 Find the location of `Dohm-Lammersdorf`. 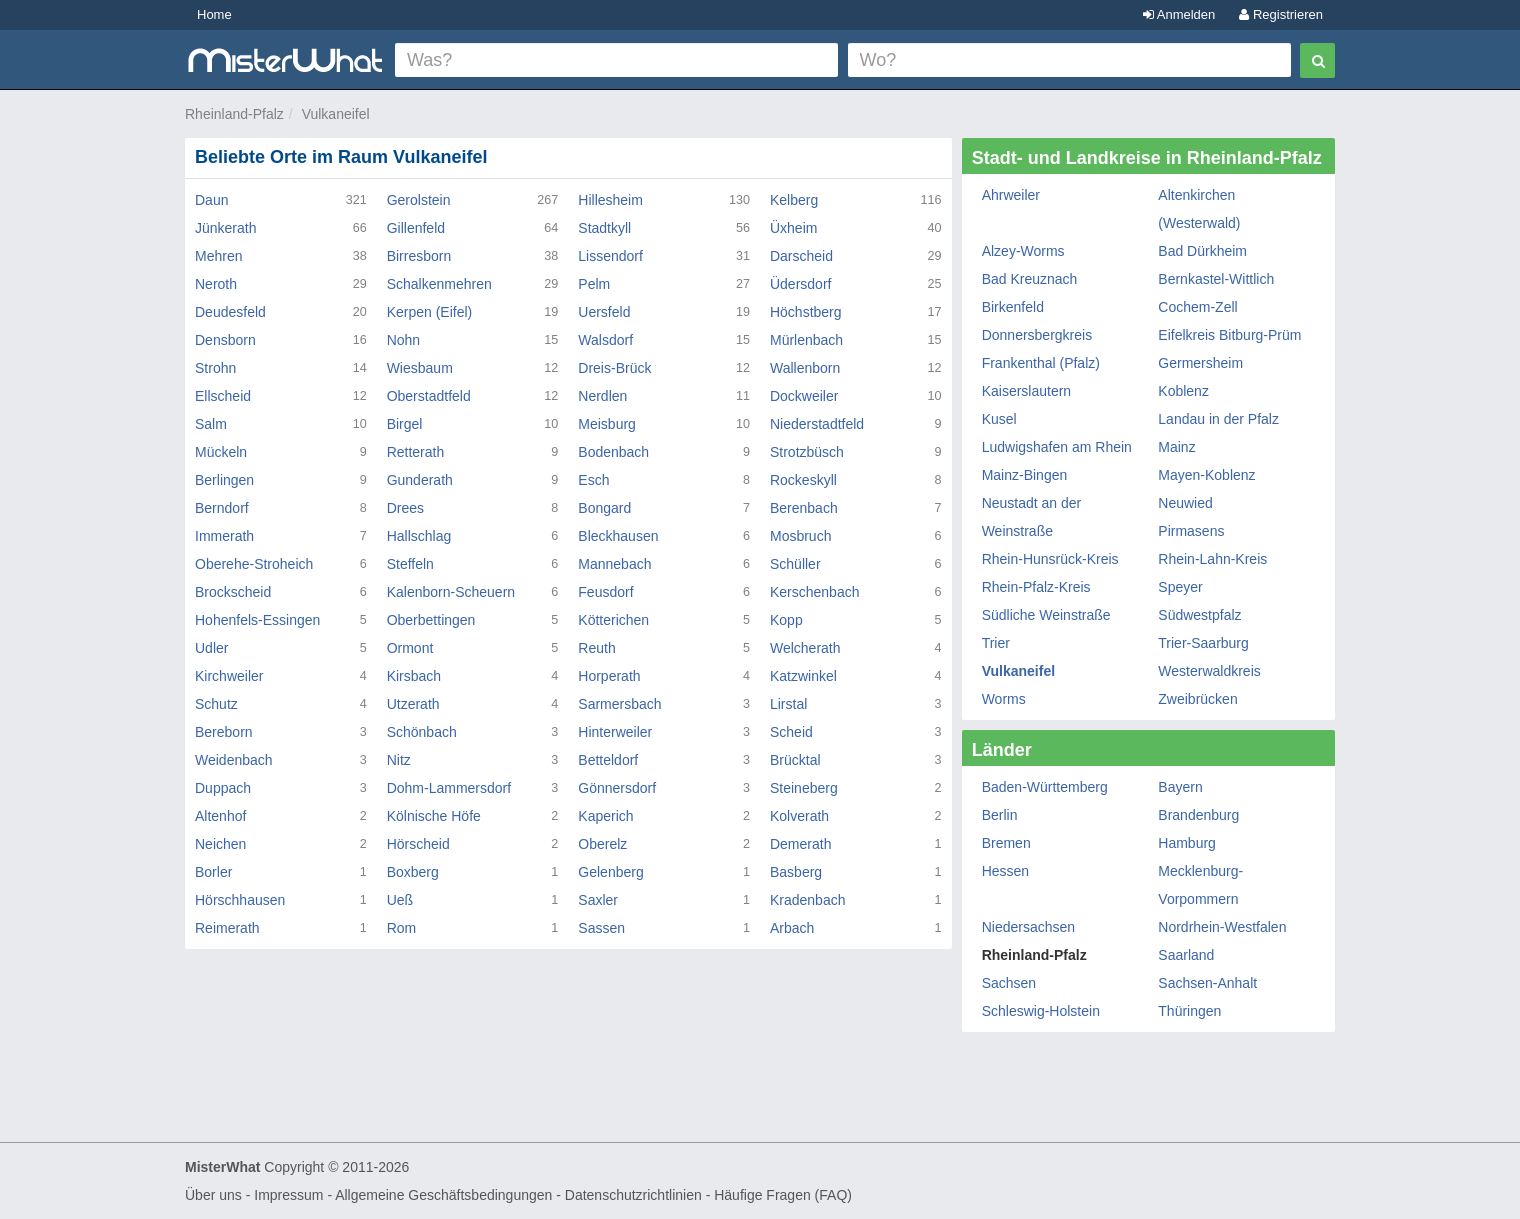

Dohm-Lammersdorf is located at coordinates (449, 788).